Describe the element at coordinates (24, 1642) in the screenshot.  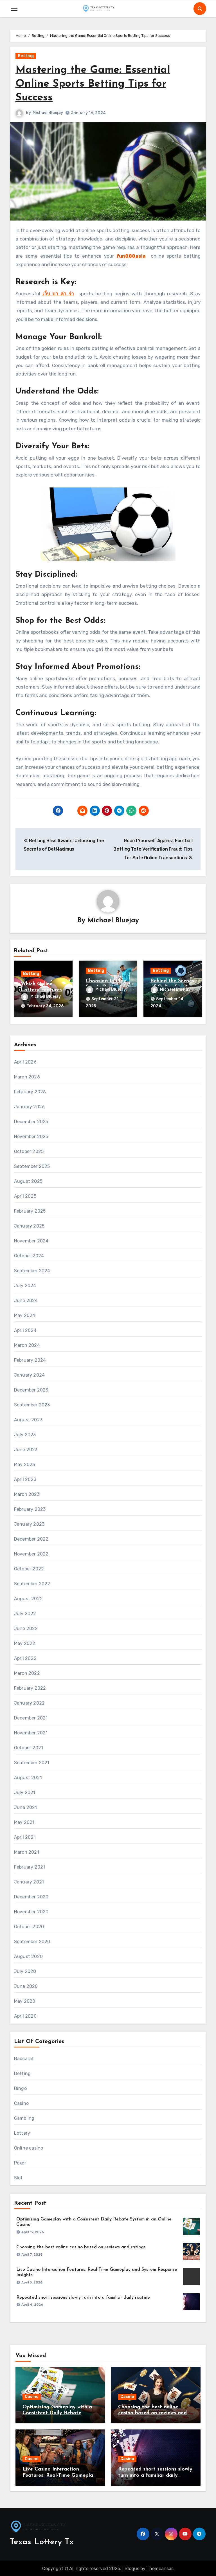
I see `May 2022` at that location.